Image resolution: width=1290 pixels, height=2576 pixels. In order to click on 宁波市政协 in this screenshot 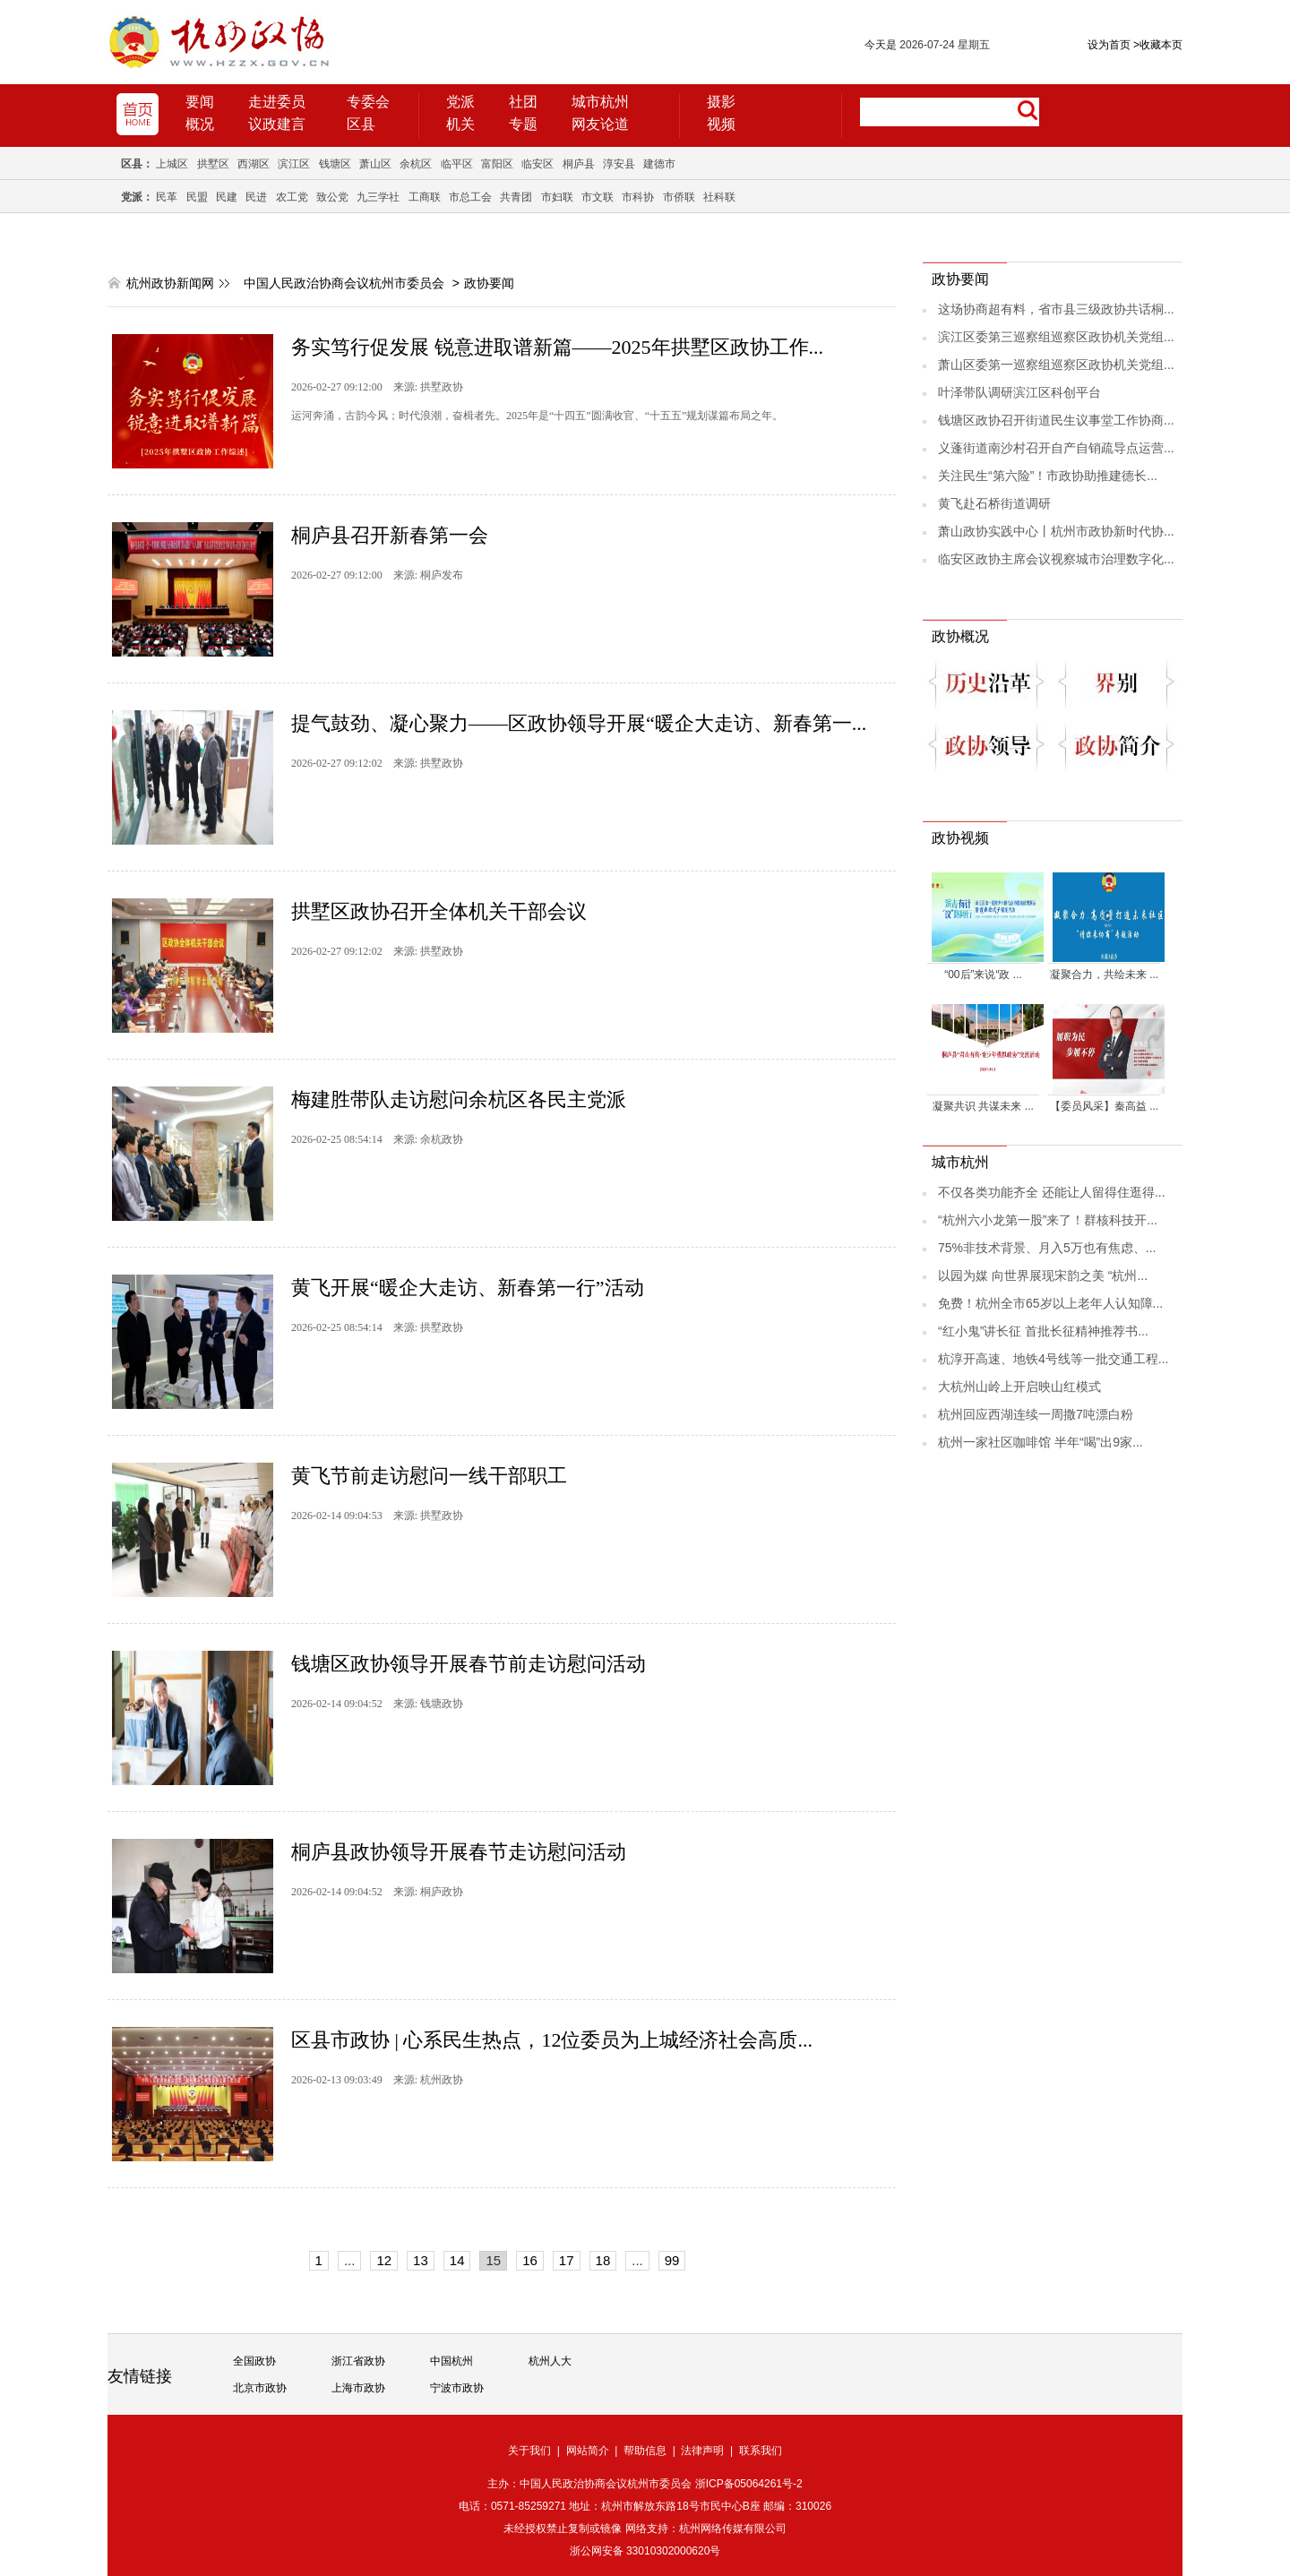, I will do `click(457, 2388)`.